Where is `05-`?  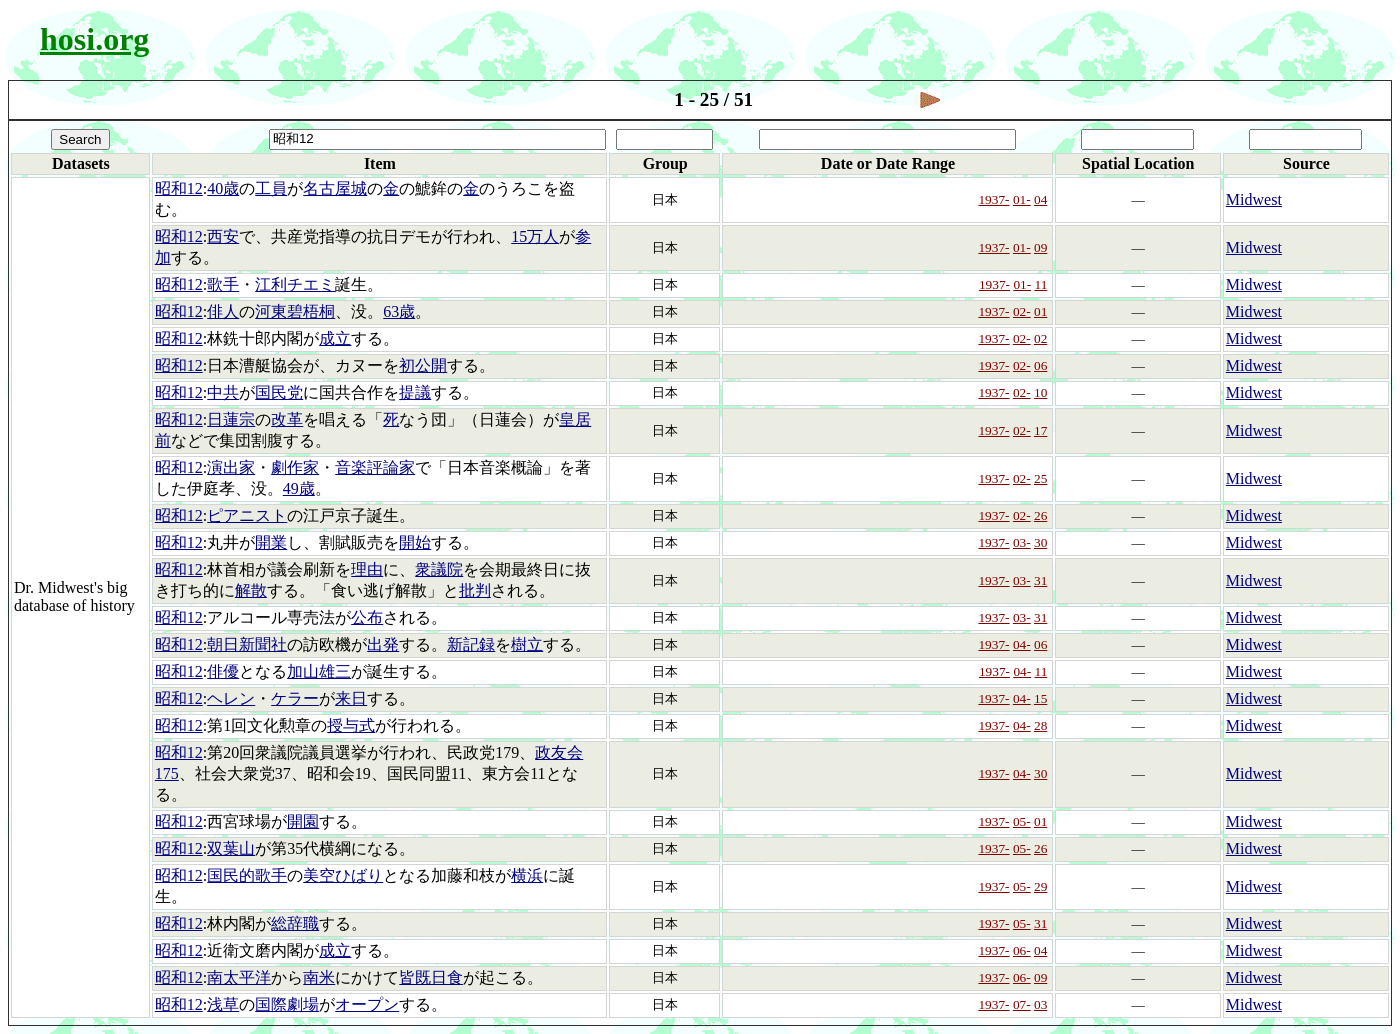 05- is located at coordinates (1022, 821).